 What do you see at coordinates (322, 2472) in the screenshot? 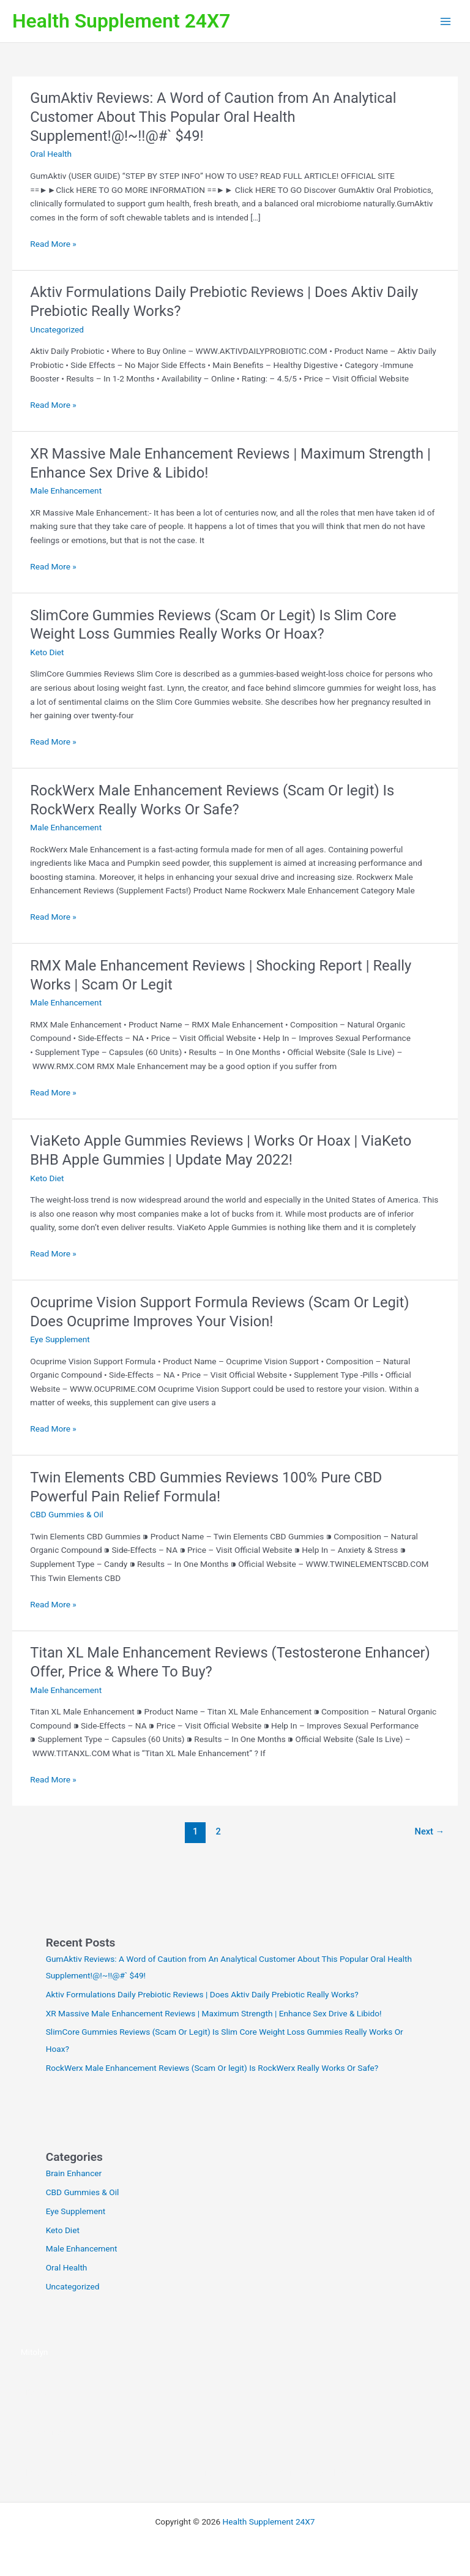
I see `CuraBall` at bounding box center [322, 2472].